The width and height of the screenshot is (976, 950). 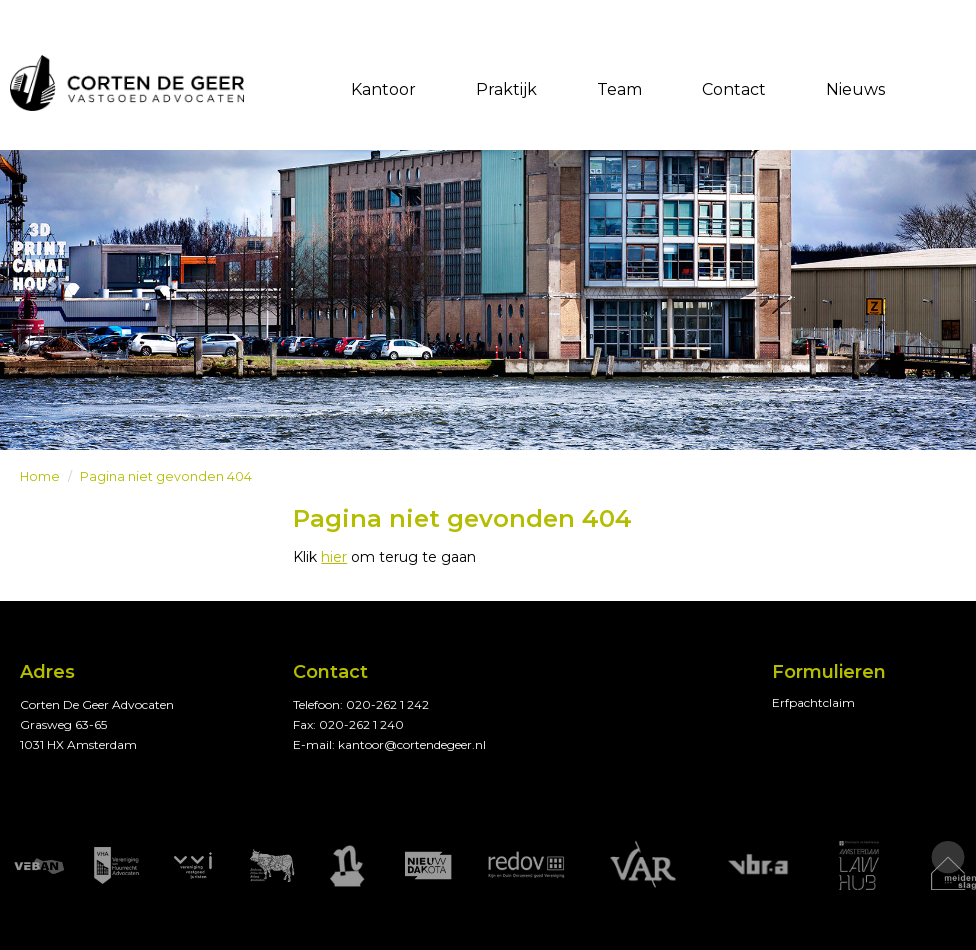 I want to click on Kantoor, so click(x=383, y=89).